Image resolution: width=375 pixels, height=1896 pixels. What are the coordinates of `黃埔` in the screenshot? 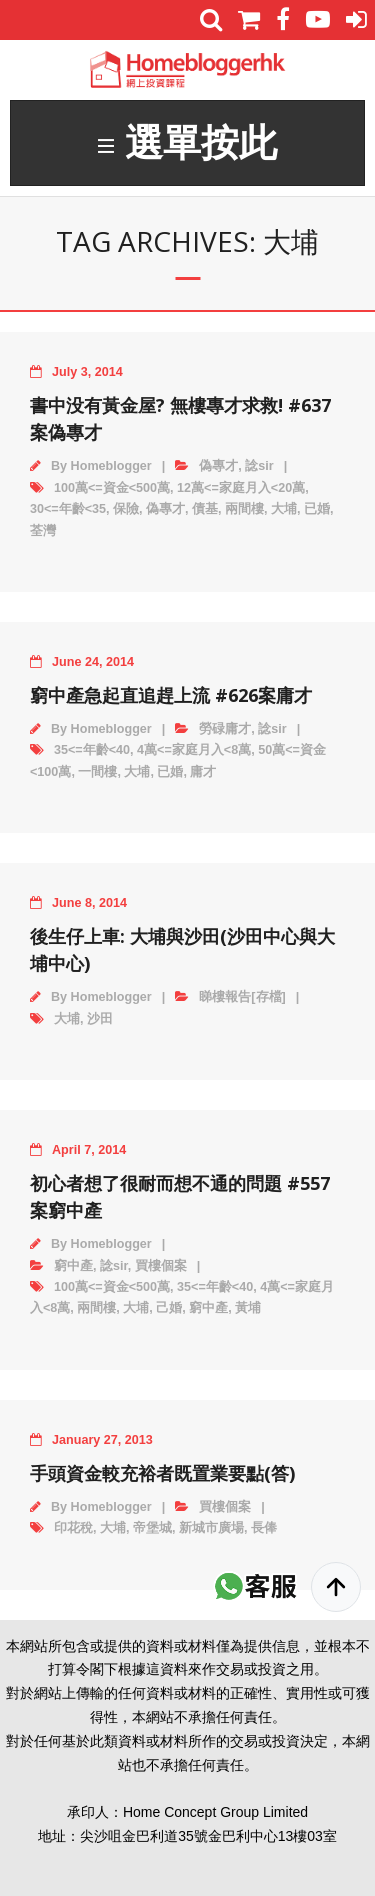 It's located at (248, 1308).